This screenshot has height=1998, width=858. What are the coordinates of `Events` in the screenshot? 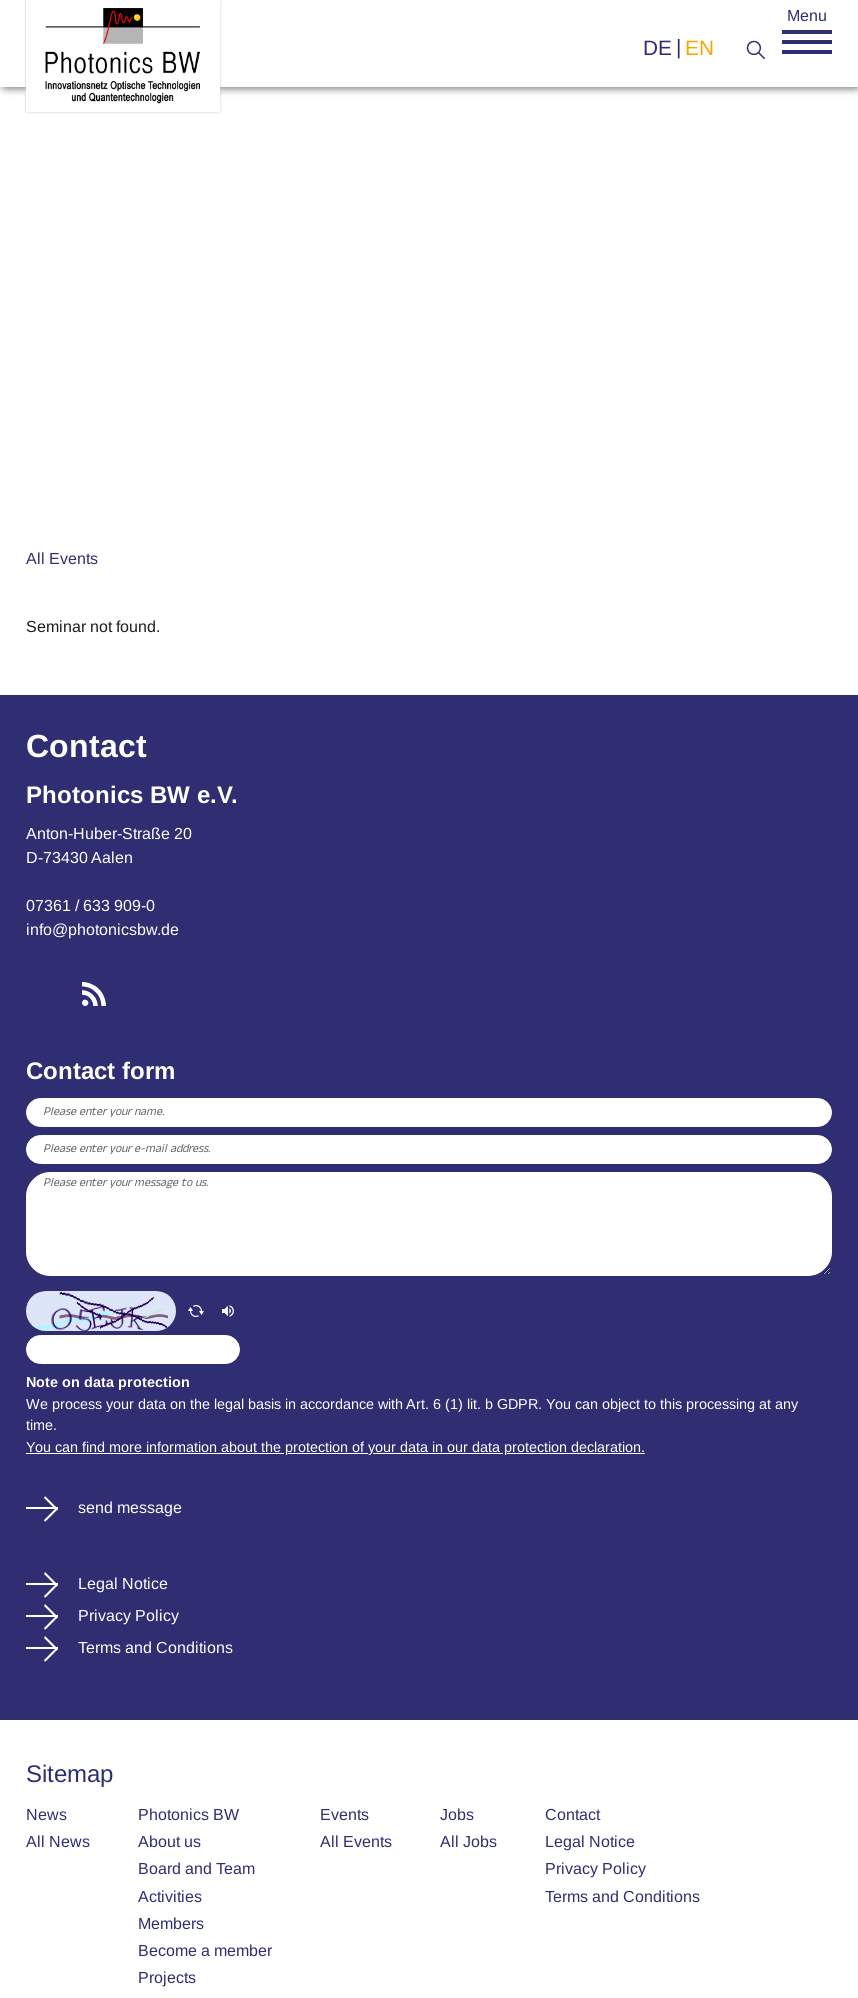 It's located at (344, 1814).